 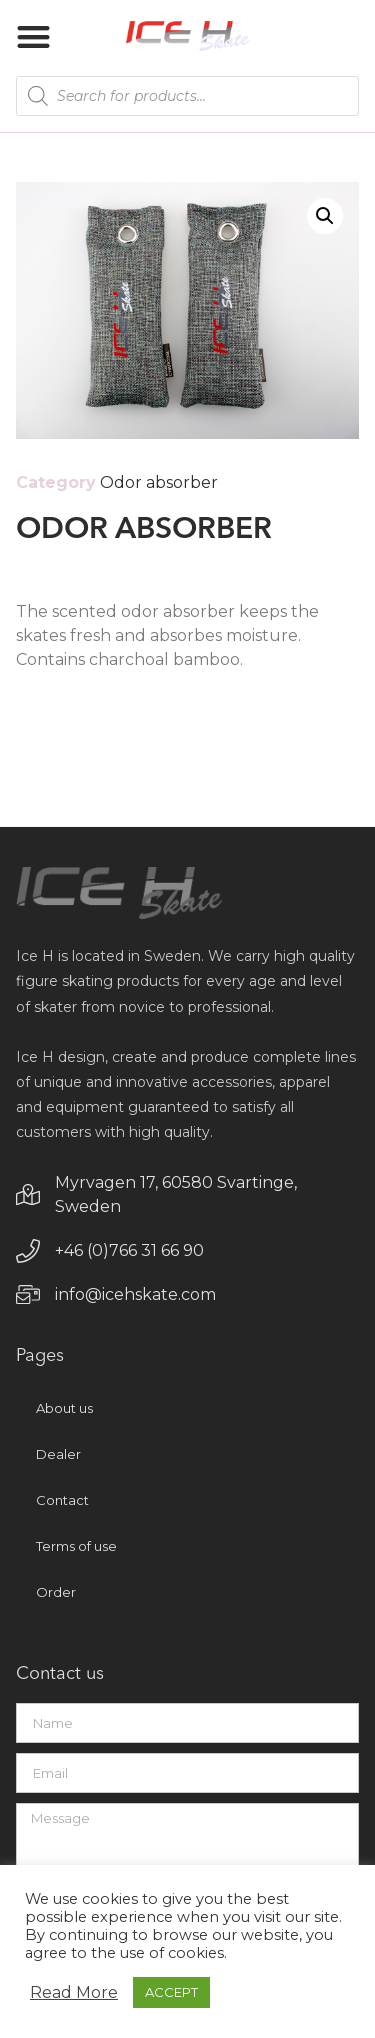 What do you see at coordinates (76, 1546) in the screenshot?
I see `Terms of use` at bounding box center [76, 1546].